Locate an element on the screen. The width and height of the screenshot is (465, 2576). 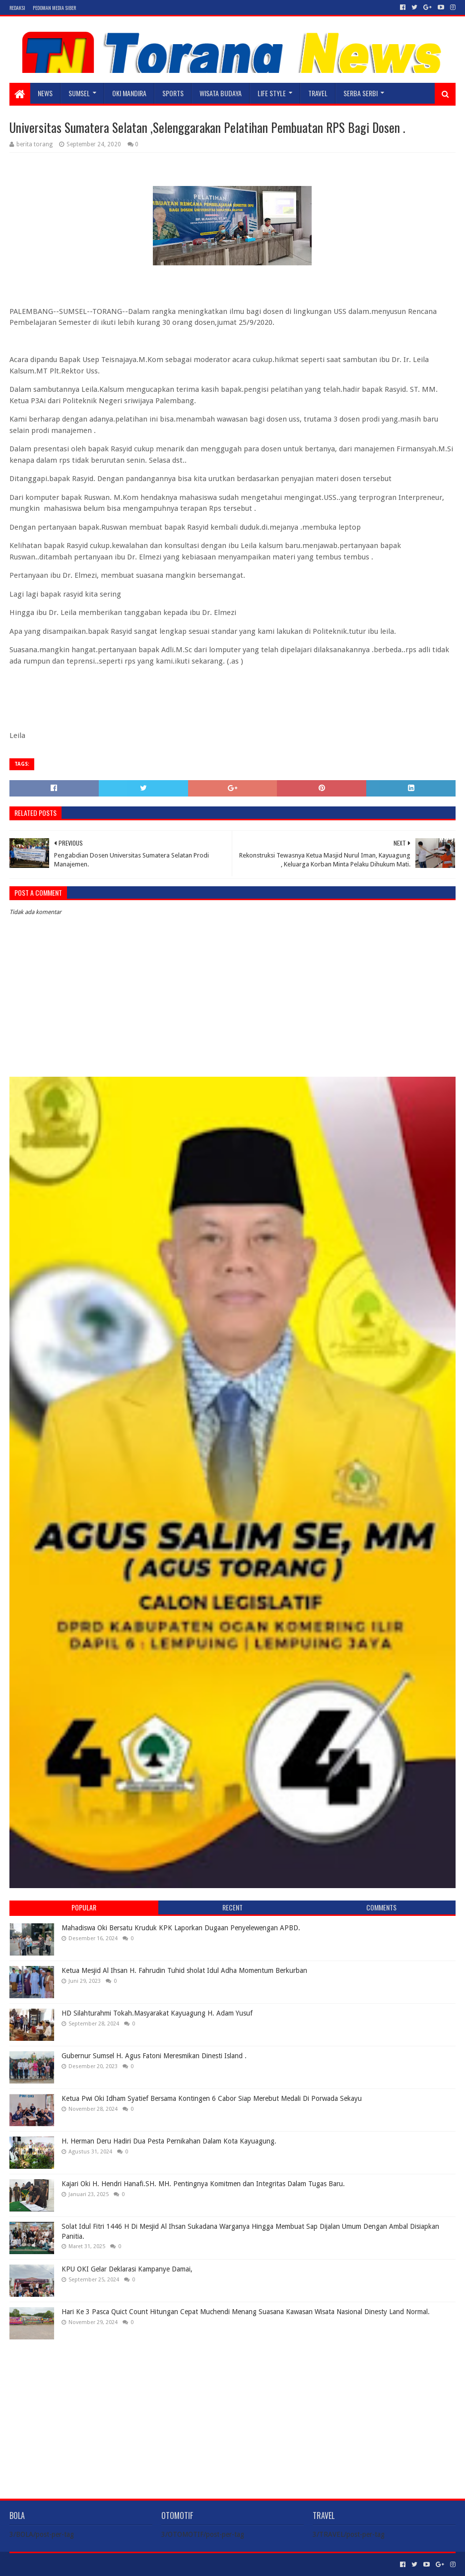
TRAVEL is located at coordinates (318, 93).